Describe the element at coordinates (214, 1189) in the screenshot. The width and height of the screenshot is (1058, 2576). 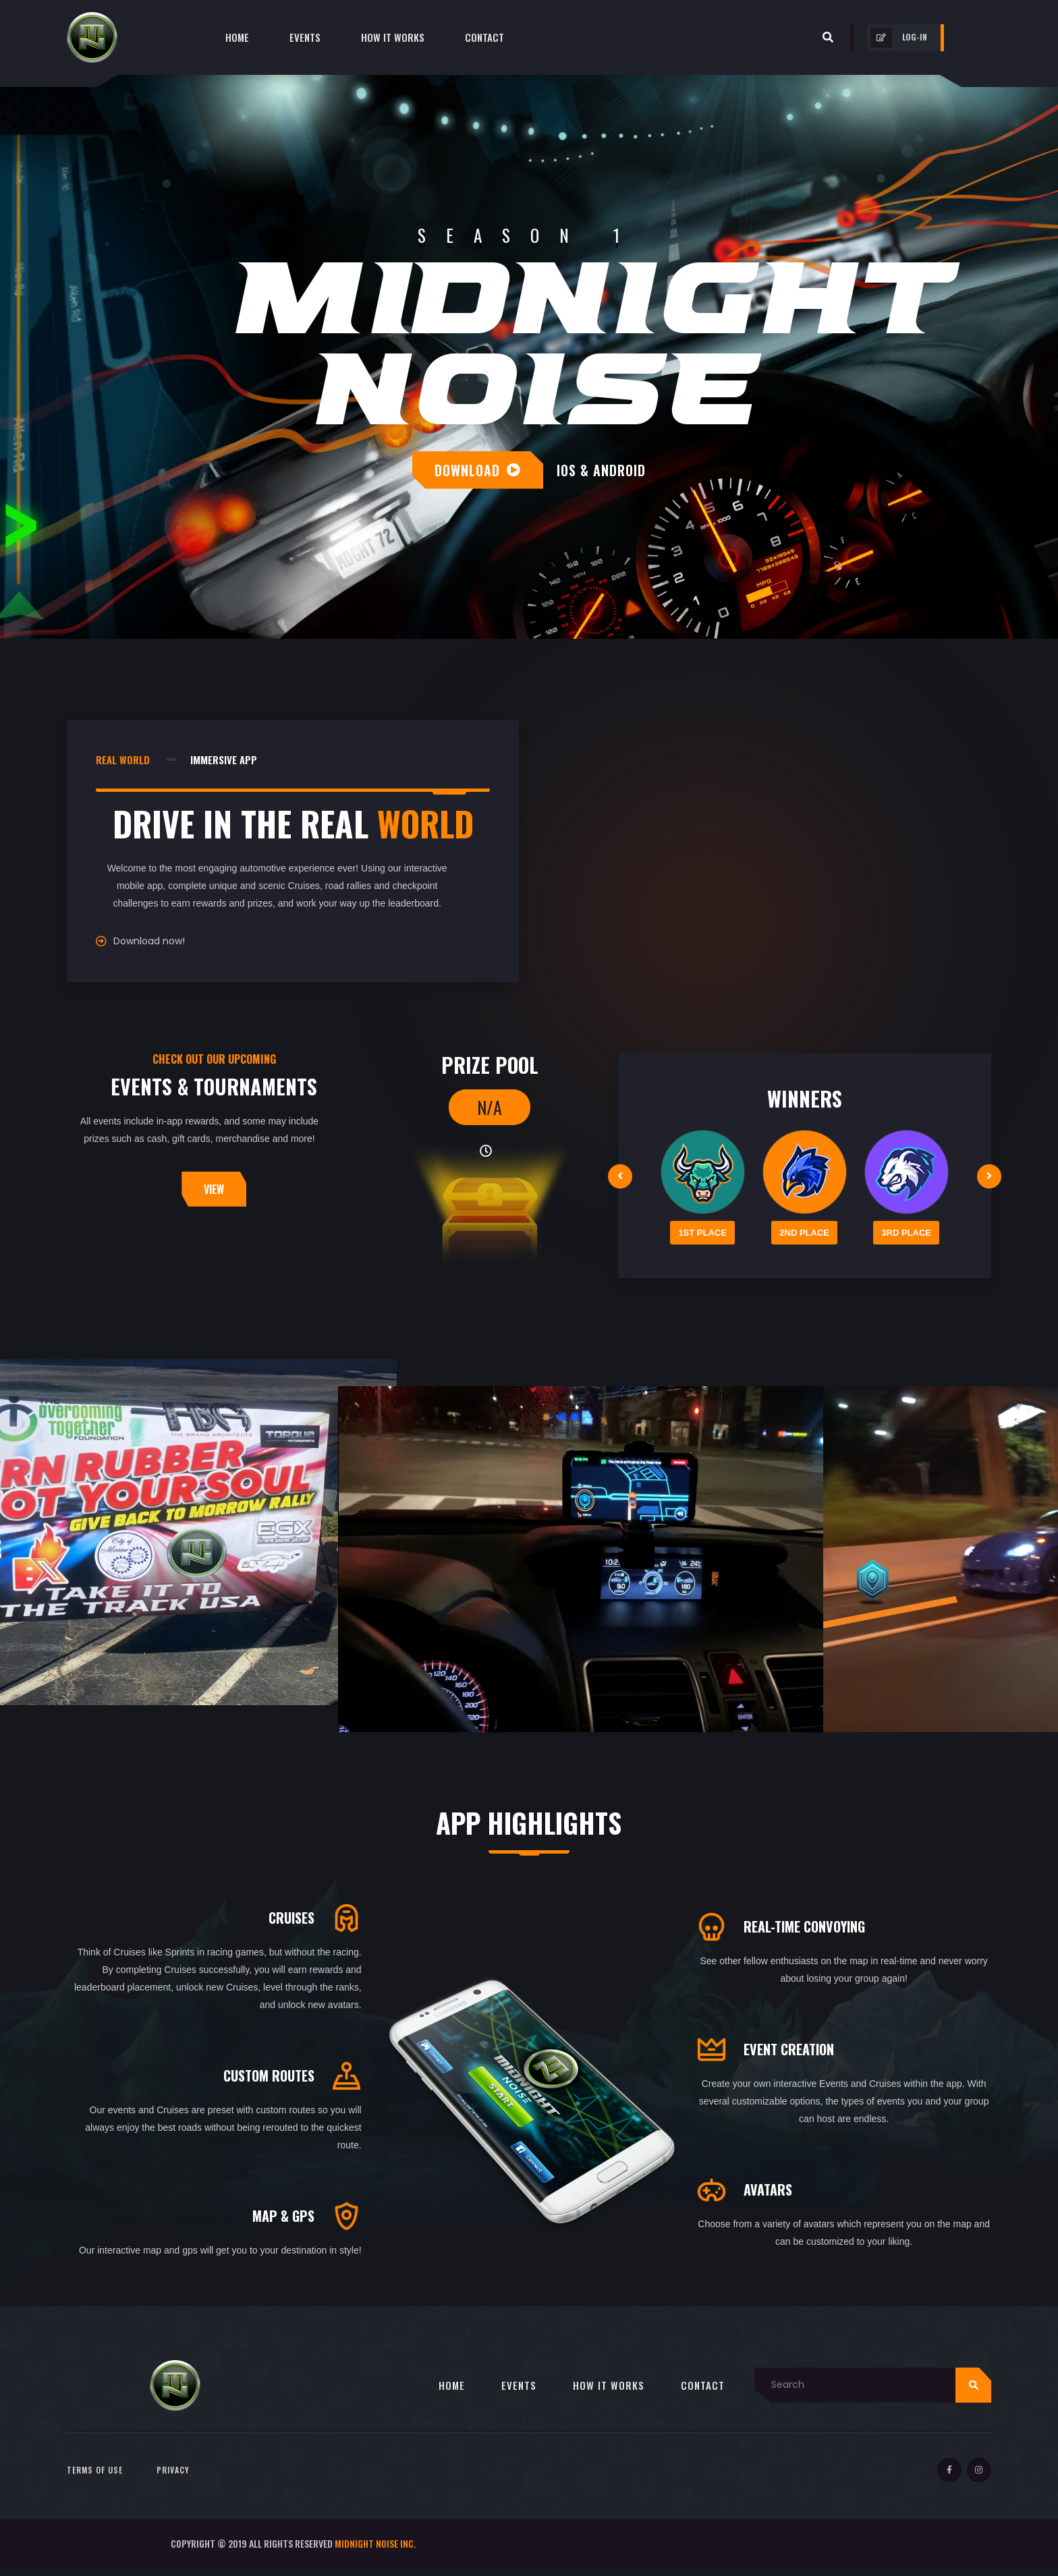
I see `view` at that location.